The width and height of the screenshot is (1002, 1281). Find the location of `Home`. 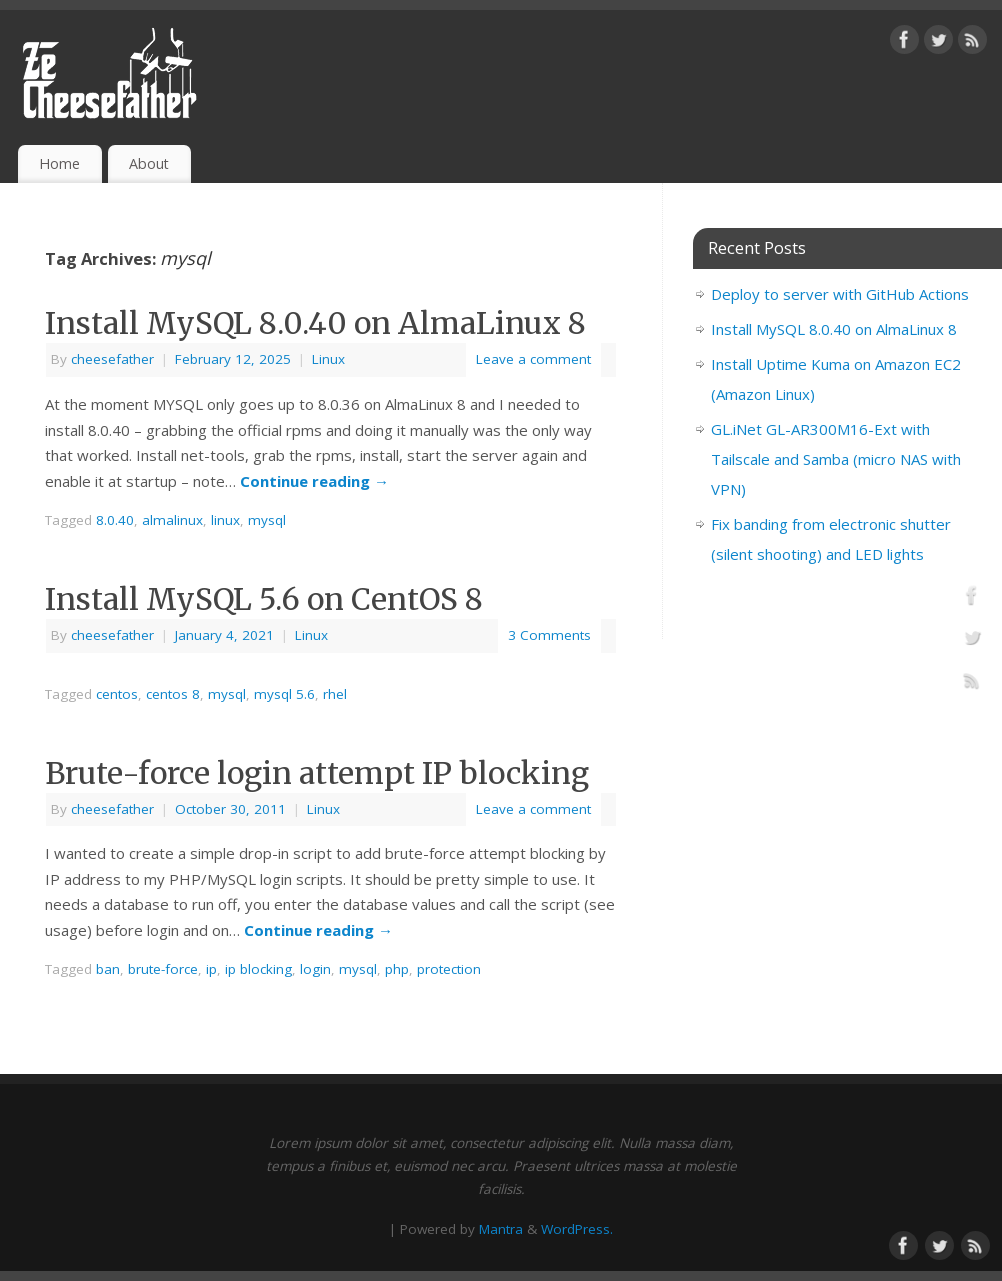

Home is located at coordinates (59, 163).